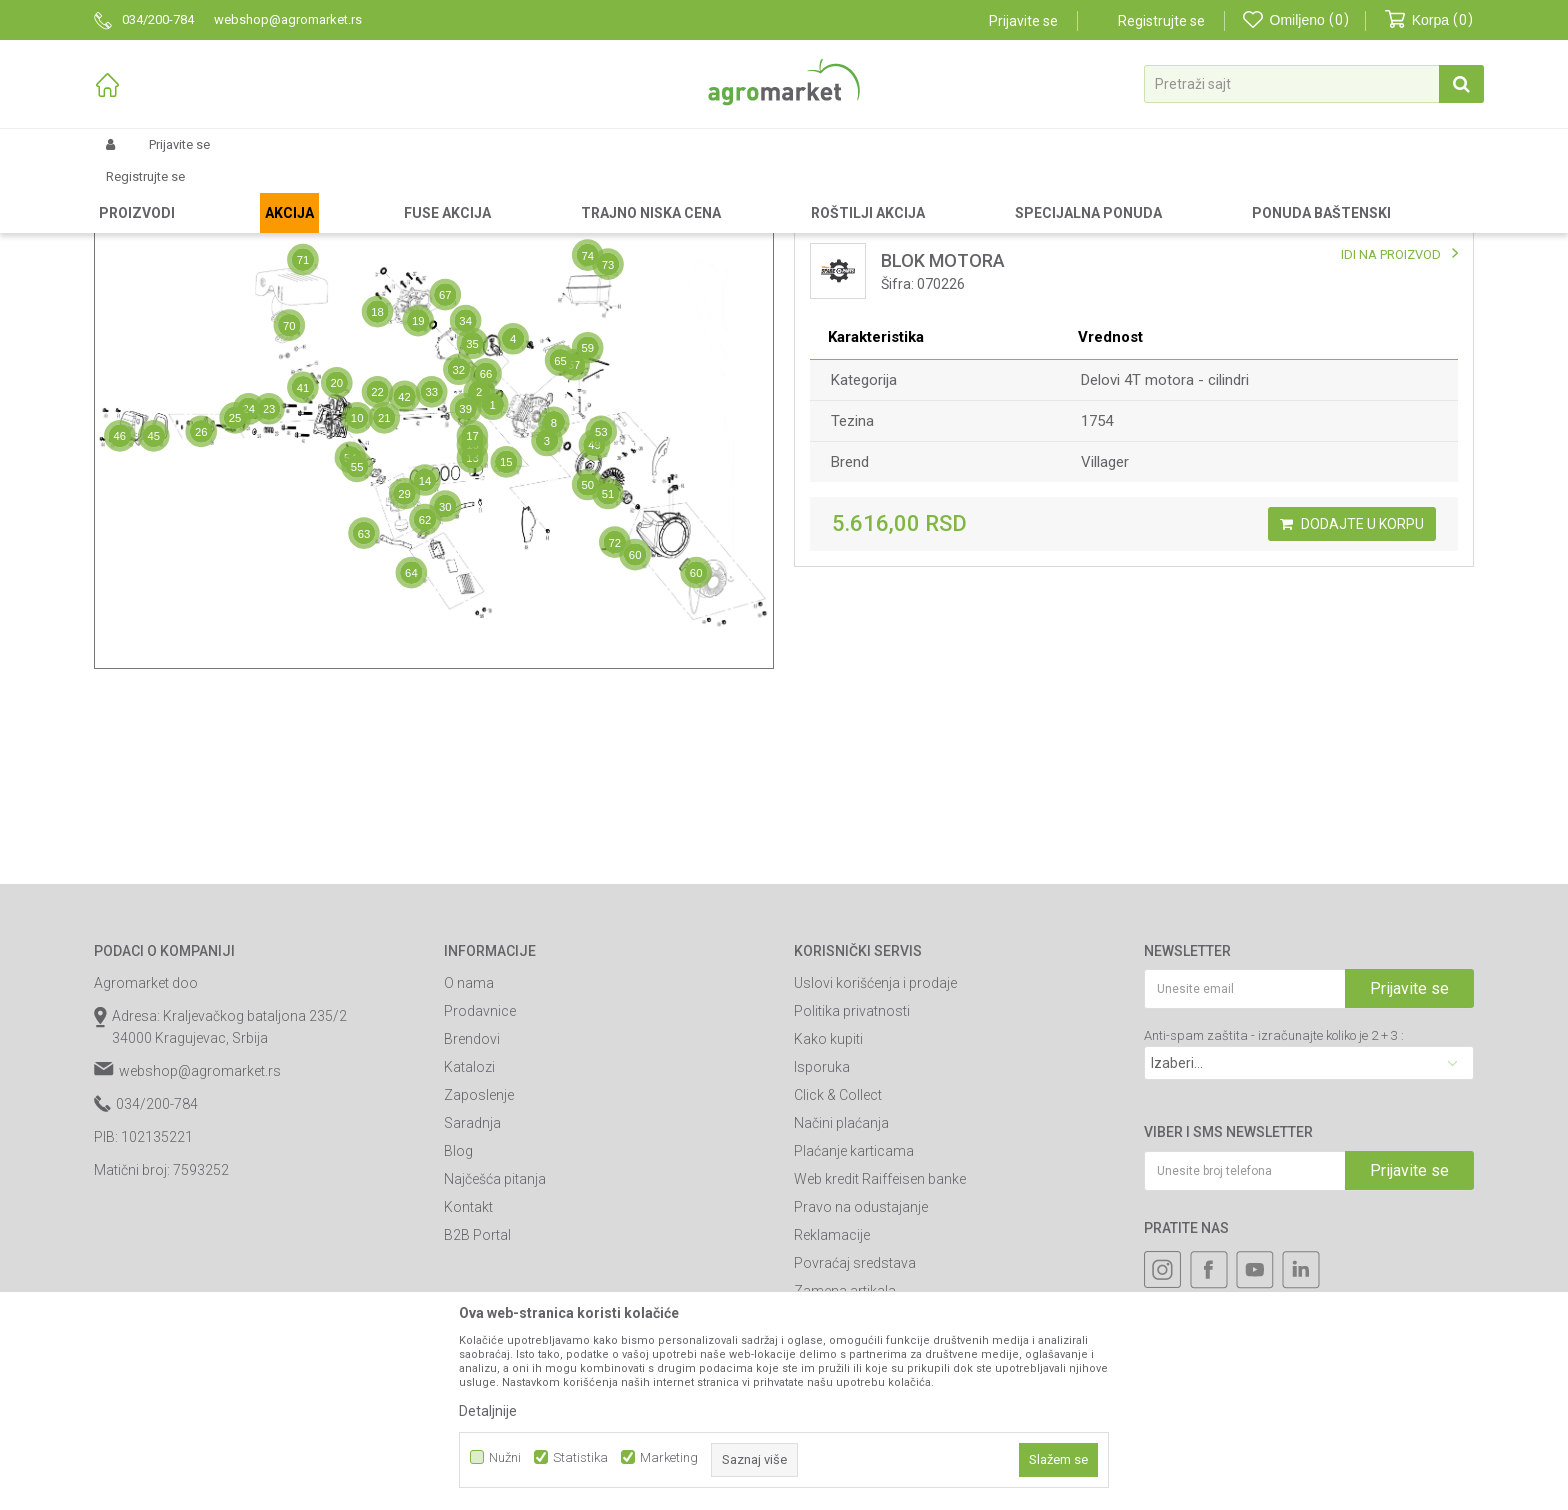 This screenshot has width=1568, height=1510. What do you see at coordinates (563, 192) in the screenshot?
I see `Delovi motora` at bounding box center [563, 192].